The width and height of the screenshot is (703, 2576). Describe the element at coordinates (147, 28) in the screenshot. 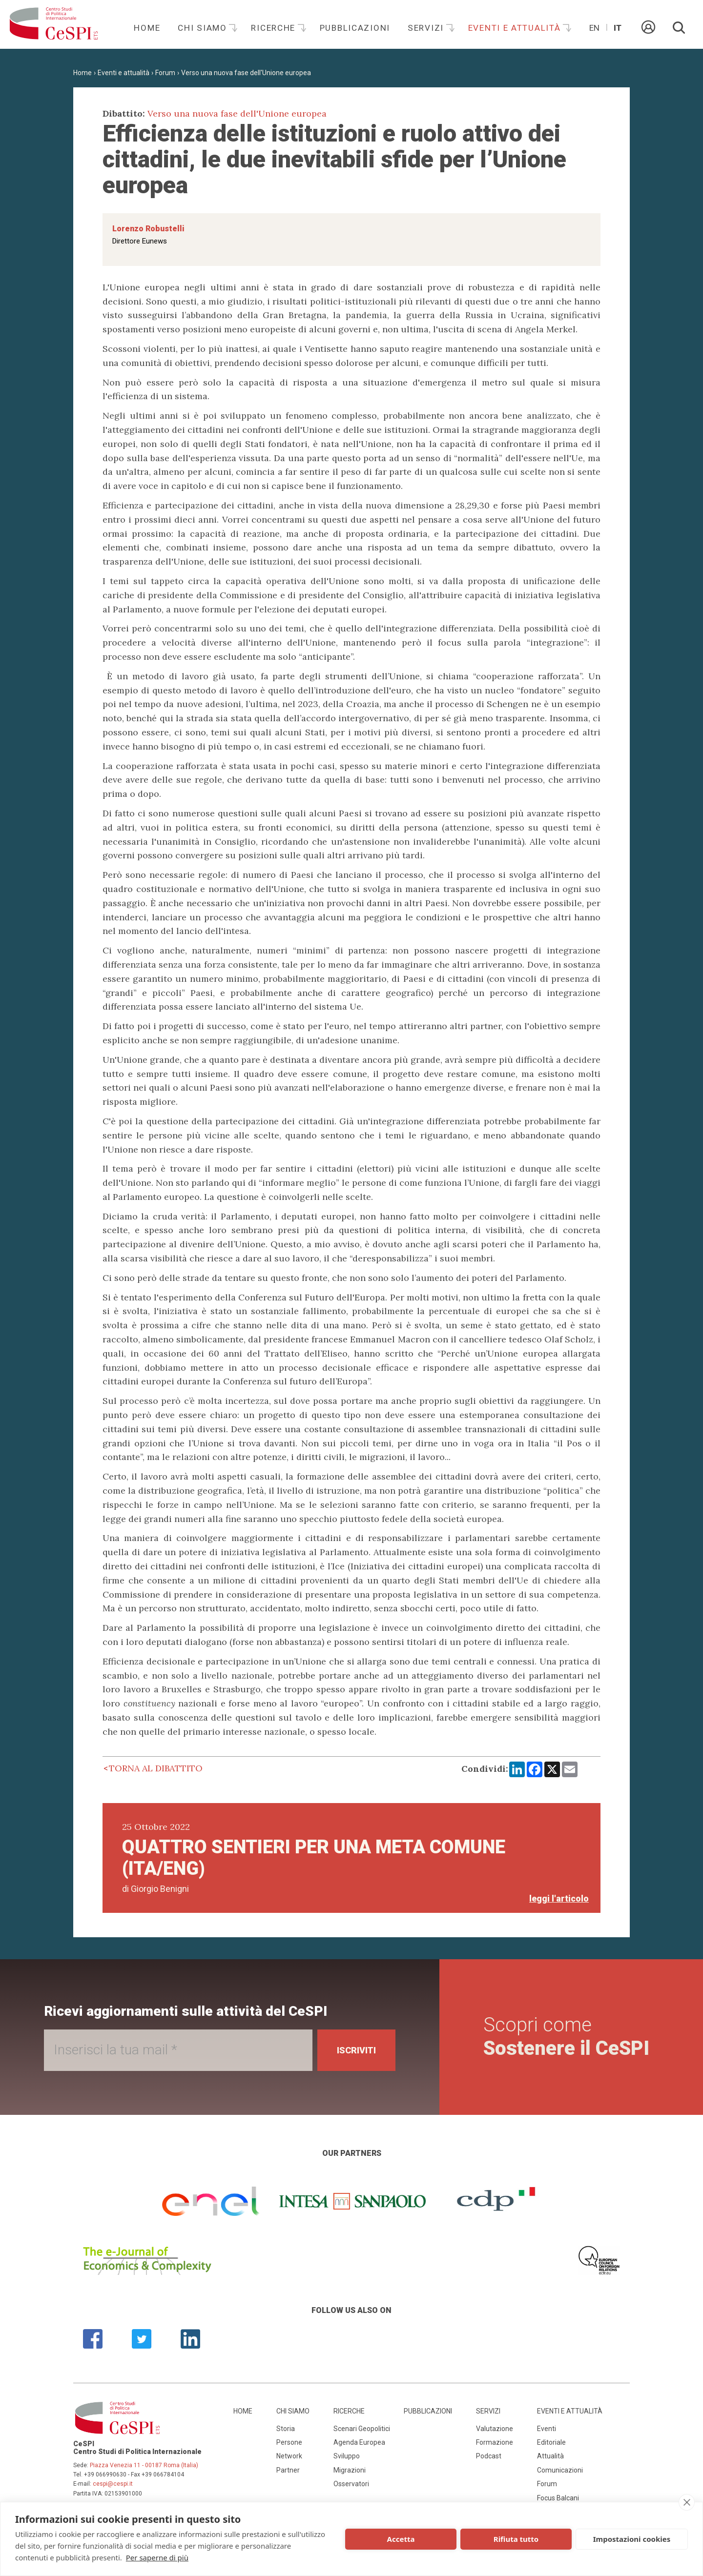

I see `Home` at that location.